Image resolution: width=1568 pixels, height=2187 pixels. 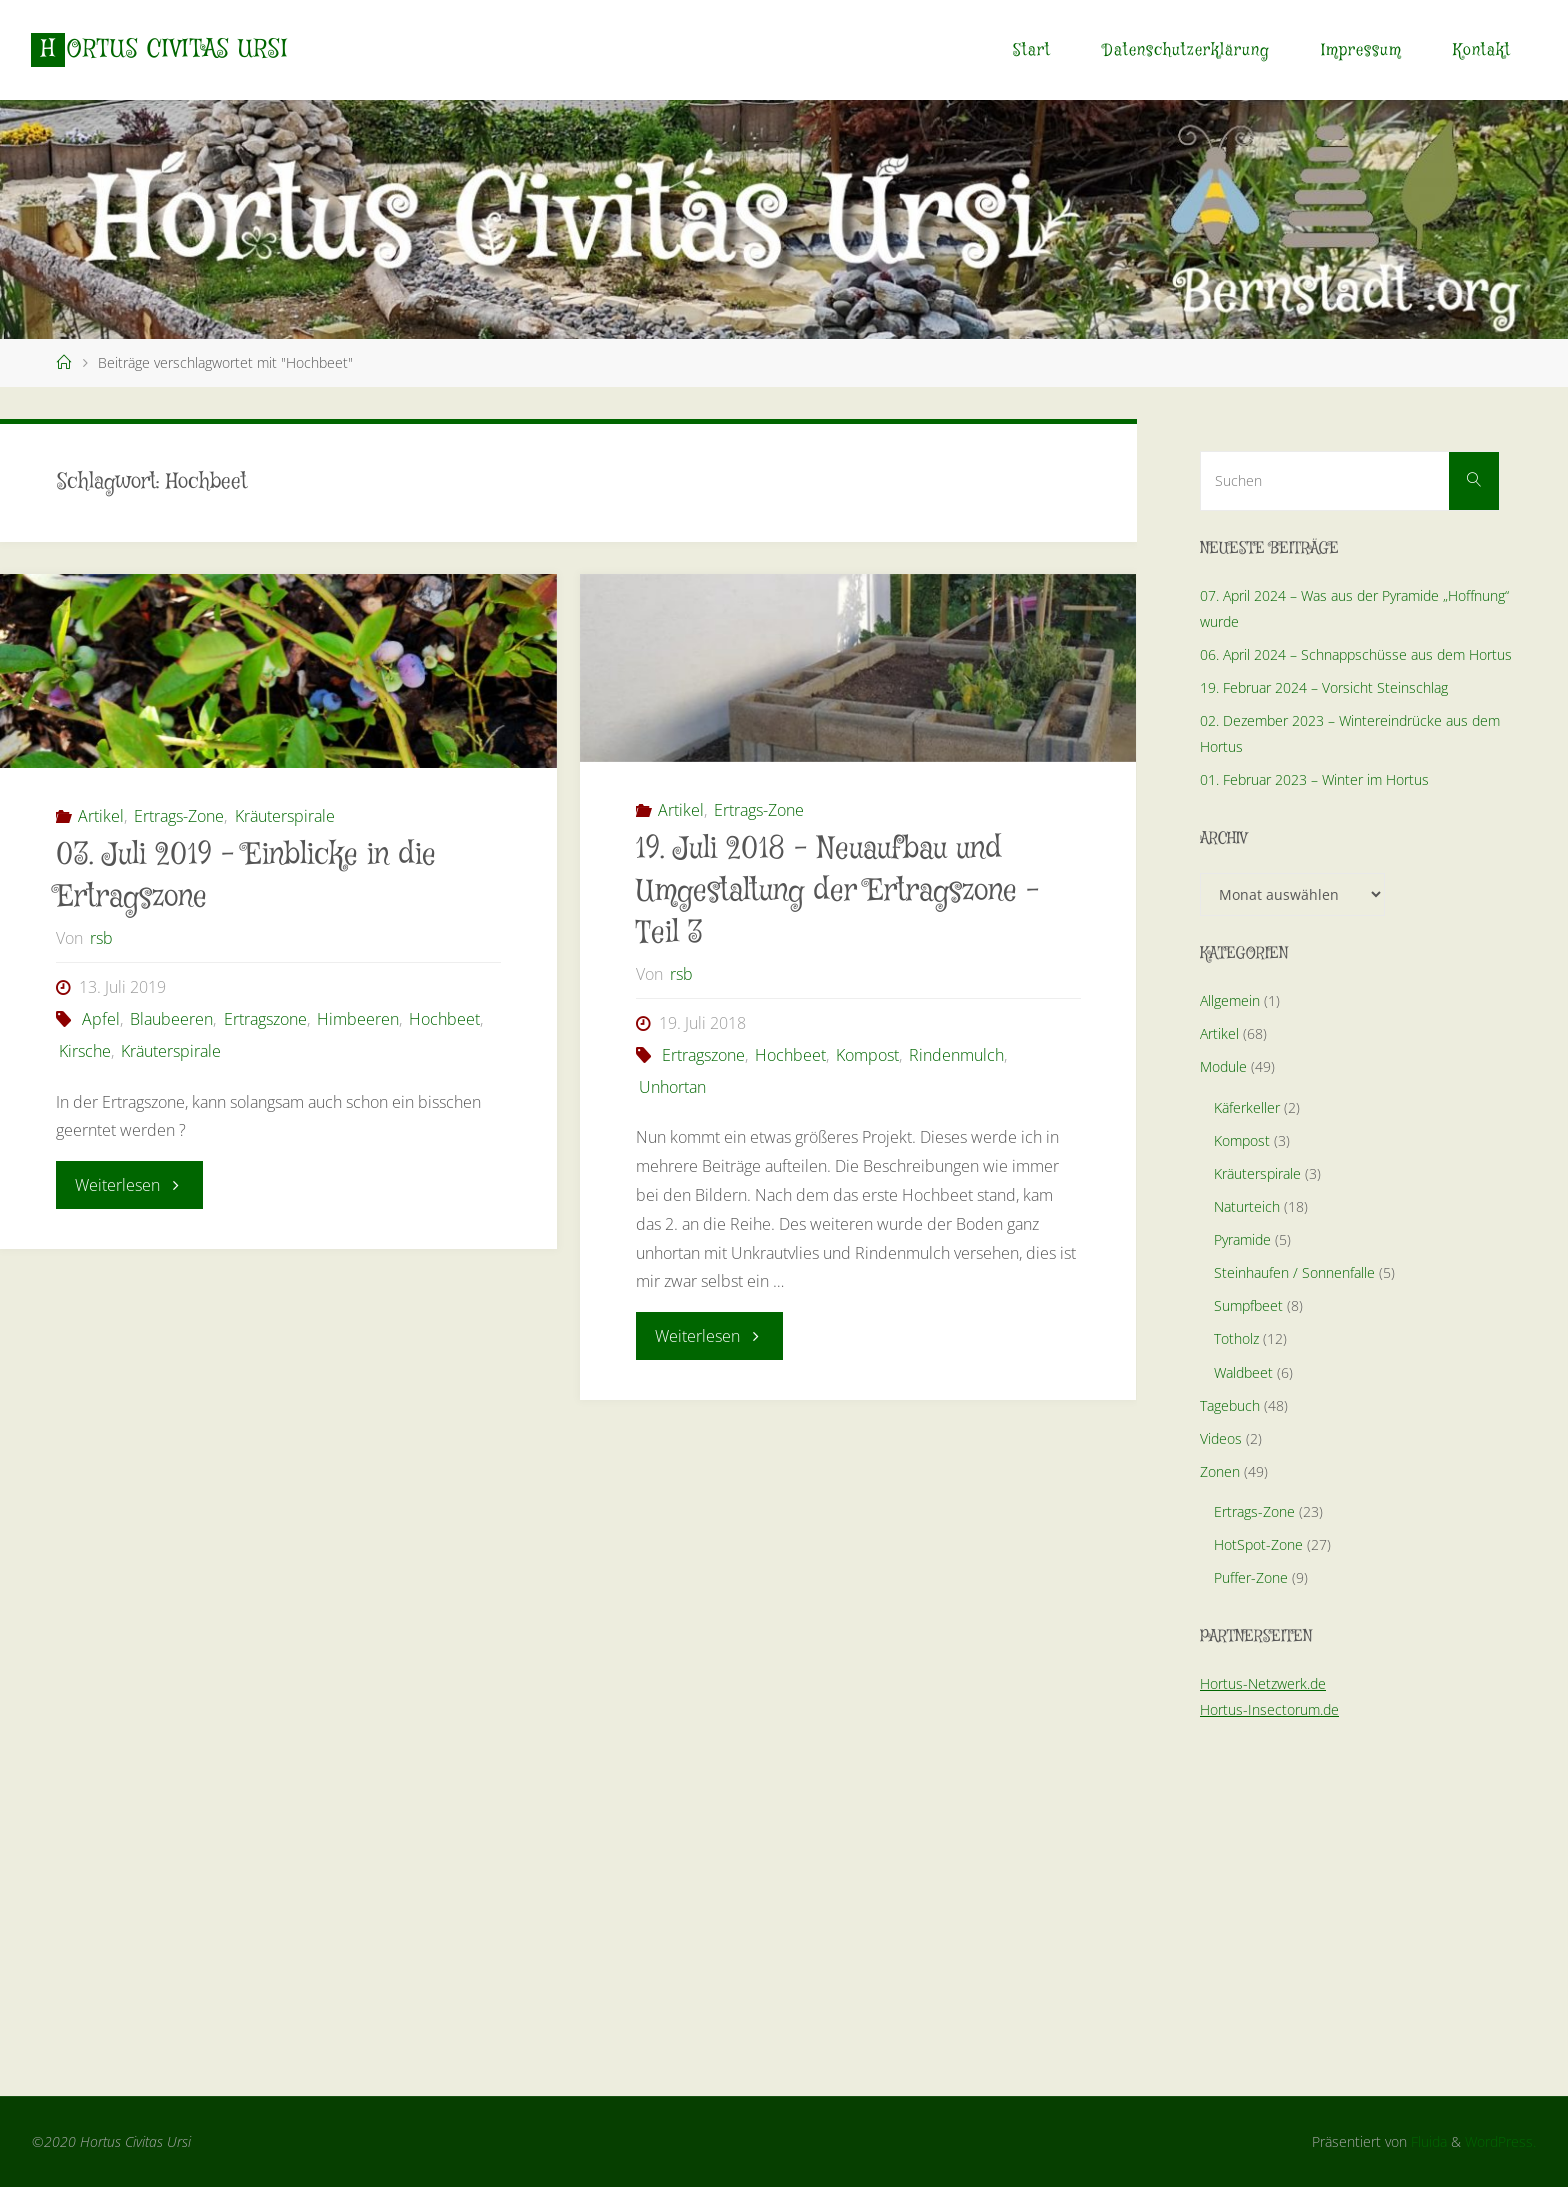 What do you see at coordinates (867, 1055) in the screenshot?
I see `Kompost` at bounding box center [867, 1055].